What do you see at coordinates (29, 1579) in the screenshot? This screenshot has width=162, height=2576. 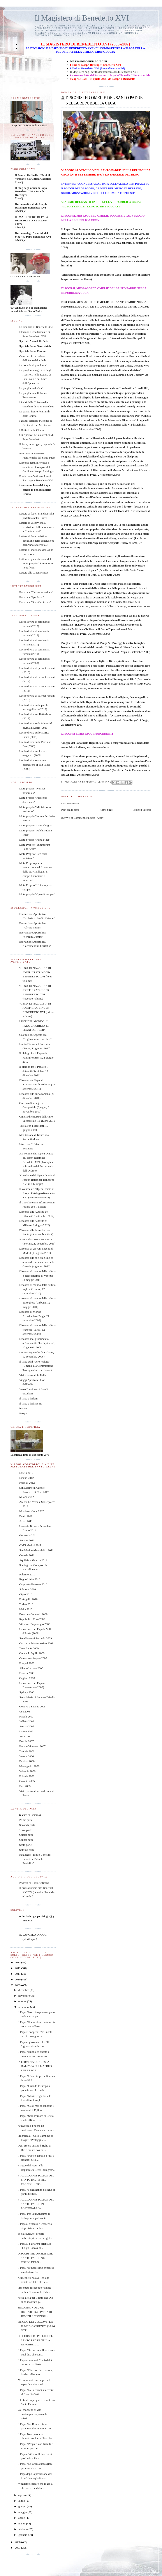 I see `Regno Unito 2010` at bounding box center [29, 1579].